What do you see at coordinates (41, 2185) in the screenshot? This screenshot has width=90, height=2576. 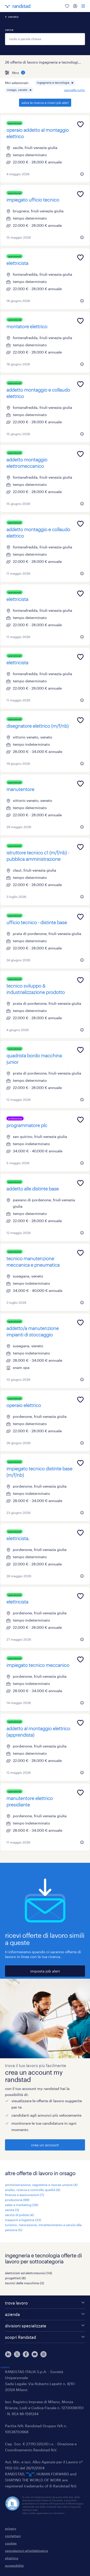 I see `amministrazione, segreteria e risorse umane (4)` at bounding box center [41, 2185].